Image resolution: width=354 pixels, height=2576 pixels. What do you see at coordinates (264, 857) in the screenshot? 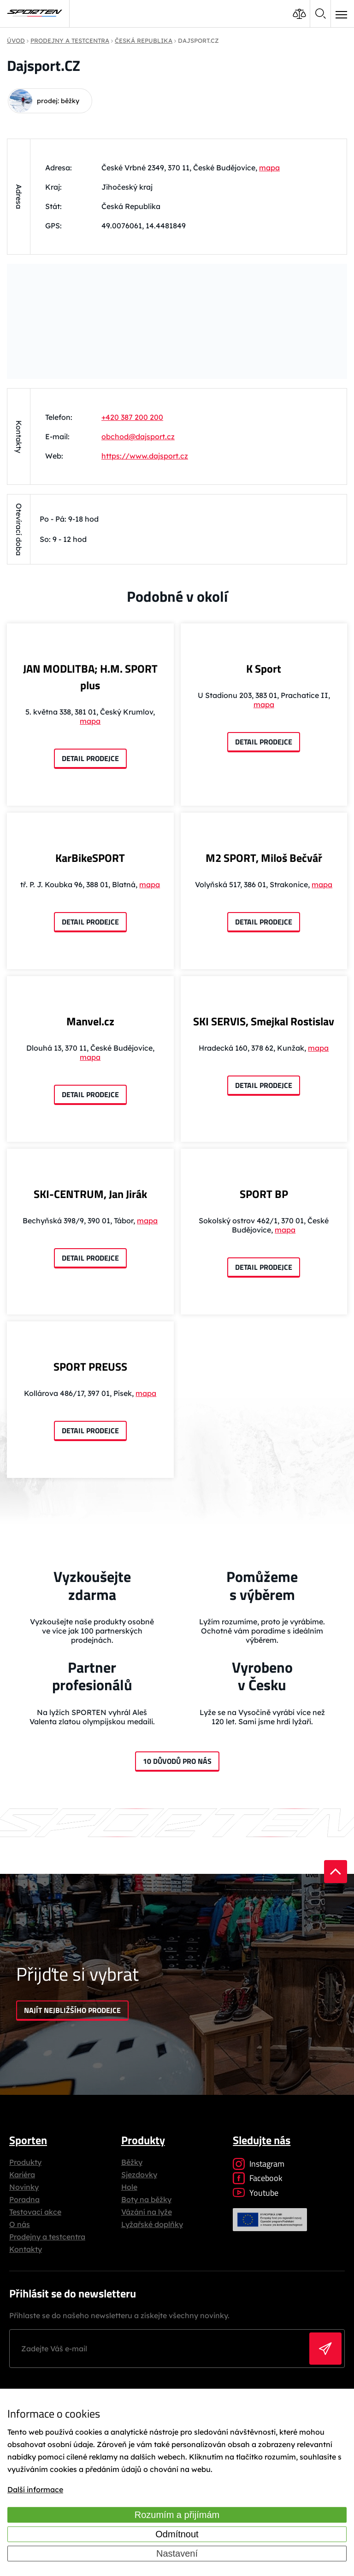
I see `M2 SPORT, Miloš Bečvář` at bounding box center [264, 857].